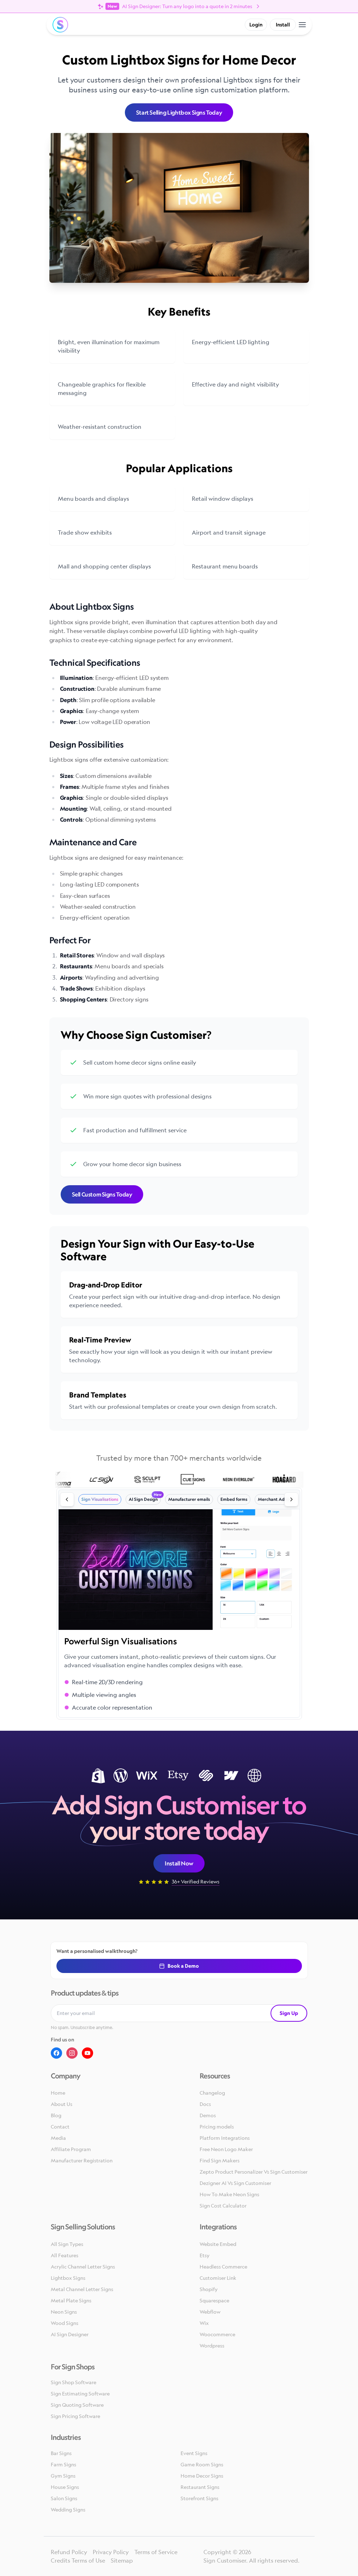 The width and height of the screenshot is (358, 2576). I want to click on [Youtube], so click(87, 2053).